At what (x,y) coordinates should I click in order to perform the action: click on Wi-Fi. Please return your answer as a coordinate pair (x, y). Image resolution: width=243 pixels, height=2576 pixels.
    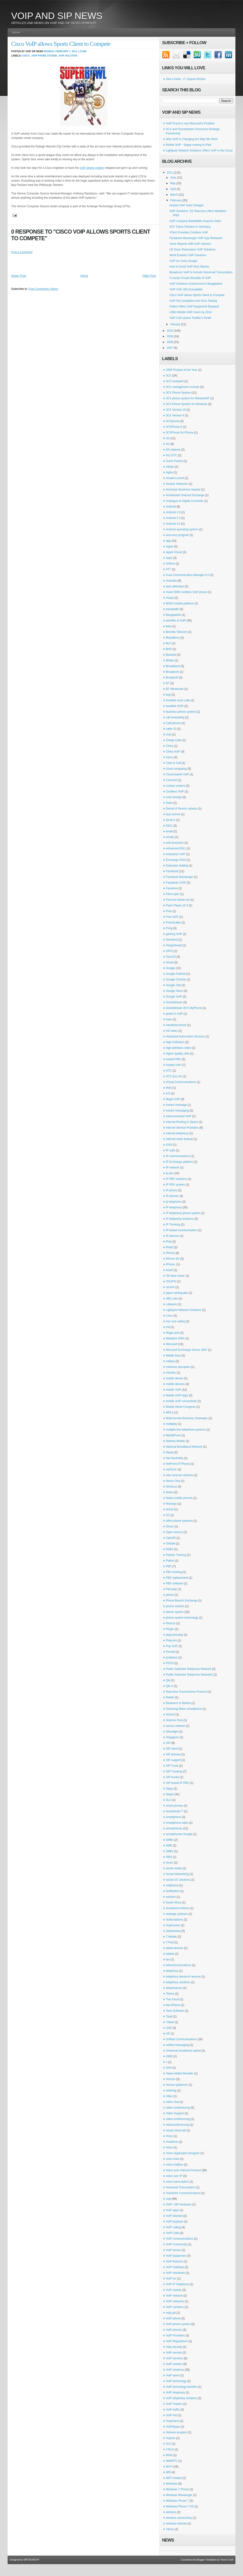
    Looking at the image, I should click on (169, 2466).